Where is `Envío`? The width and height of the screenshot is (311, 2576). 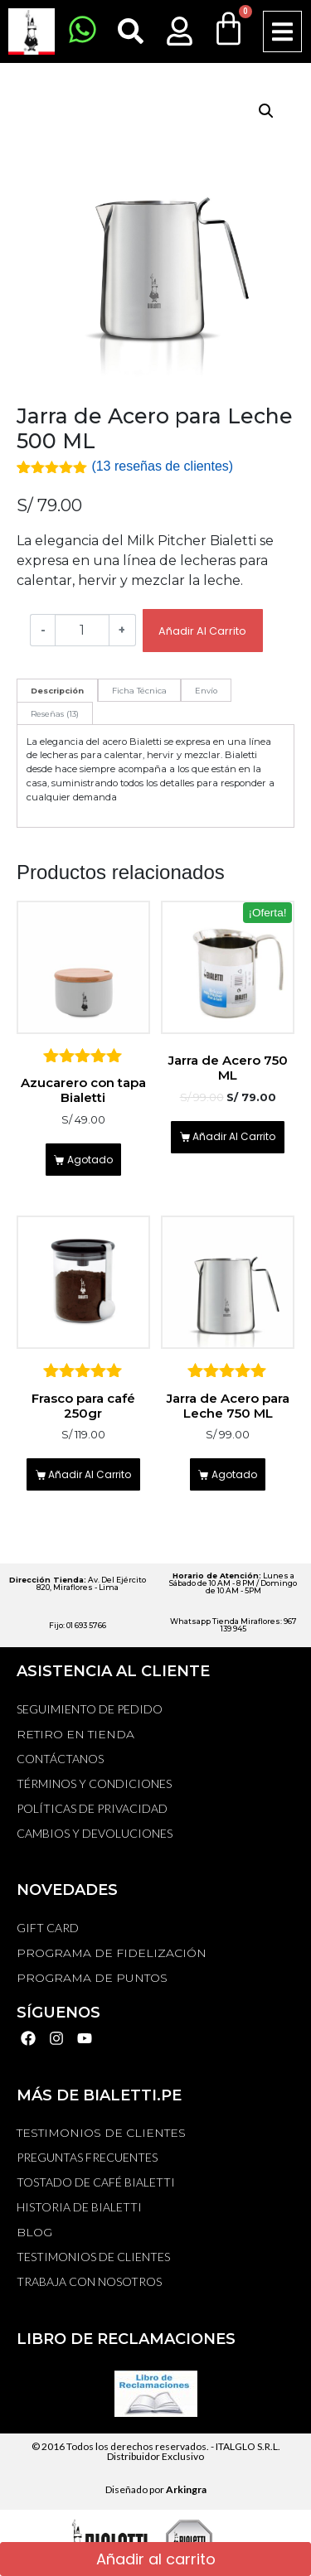 Envío is located at coordinates (206, 690).